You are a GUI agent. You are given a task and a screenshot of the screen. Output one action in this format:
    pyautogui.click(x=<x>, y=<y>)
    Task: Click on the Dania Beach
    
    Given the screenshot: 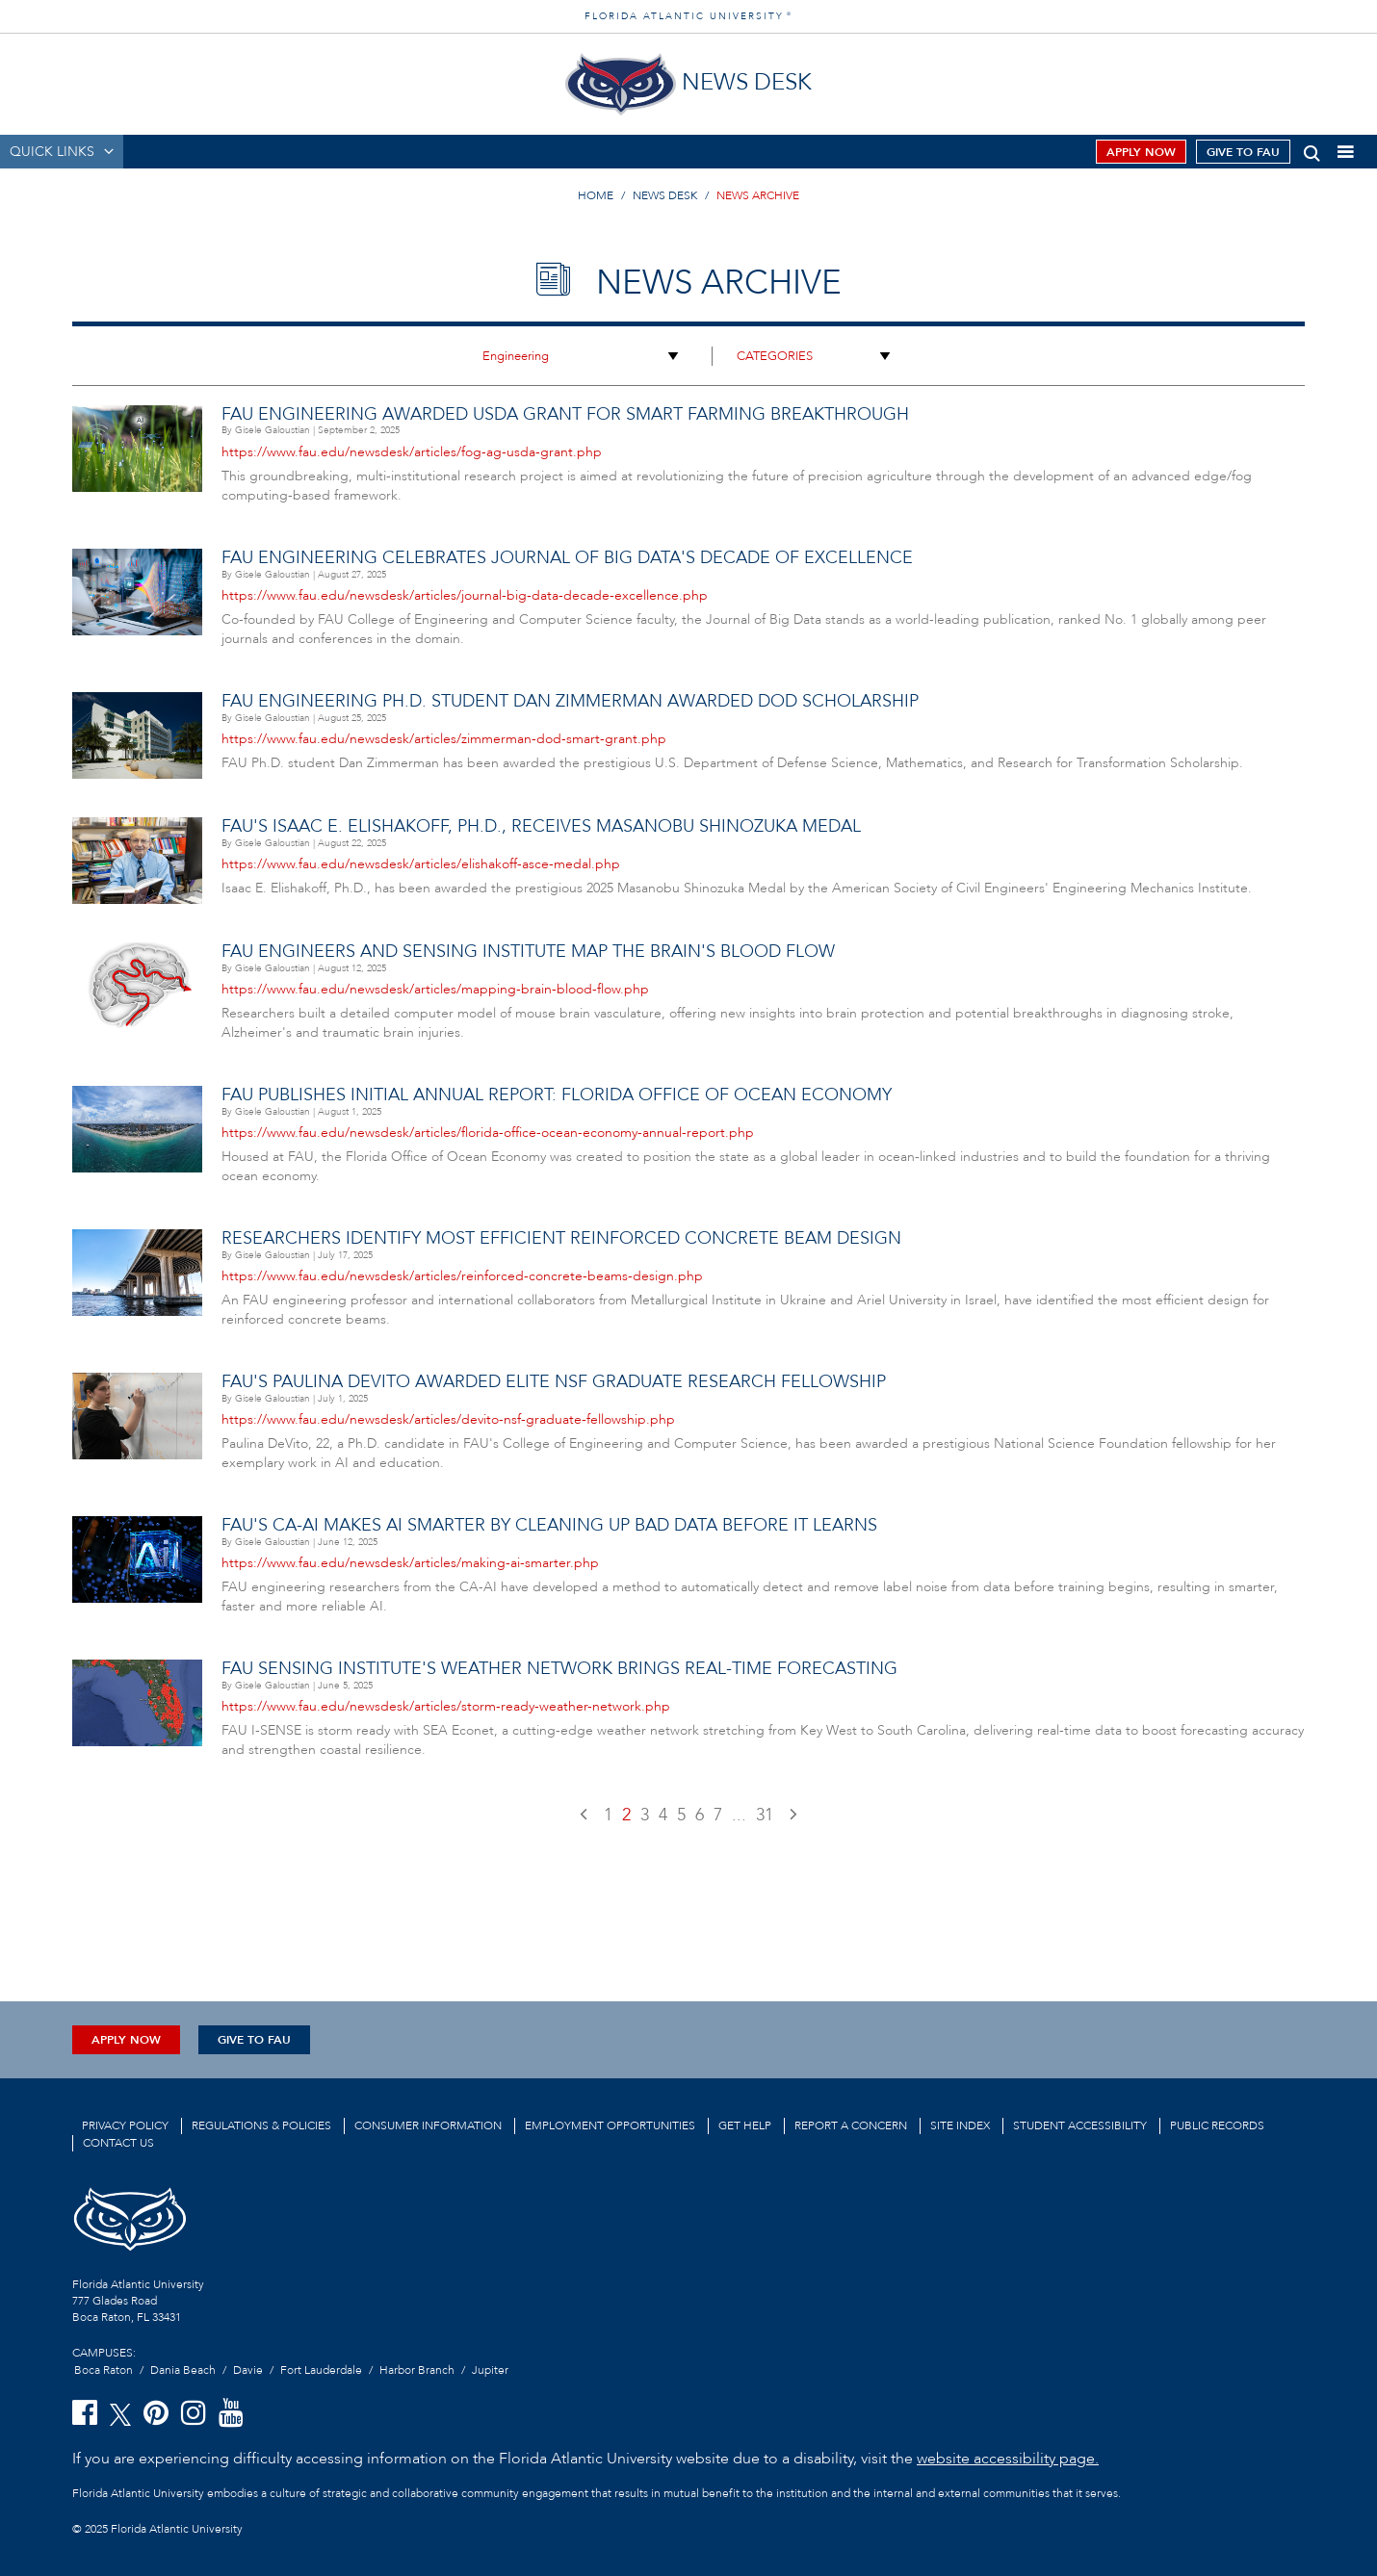 What is the action you would take?
    pyautogui.click(x=183, y=2370)
    